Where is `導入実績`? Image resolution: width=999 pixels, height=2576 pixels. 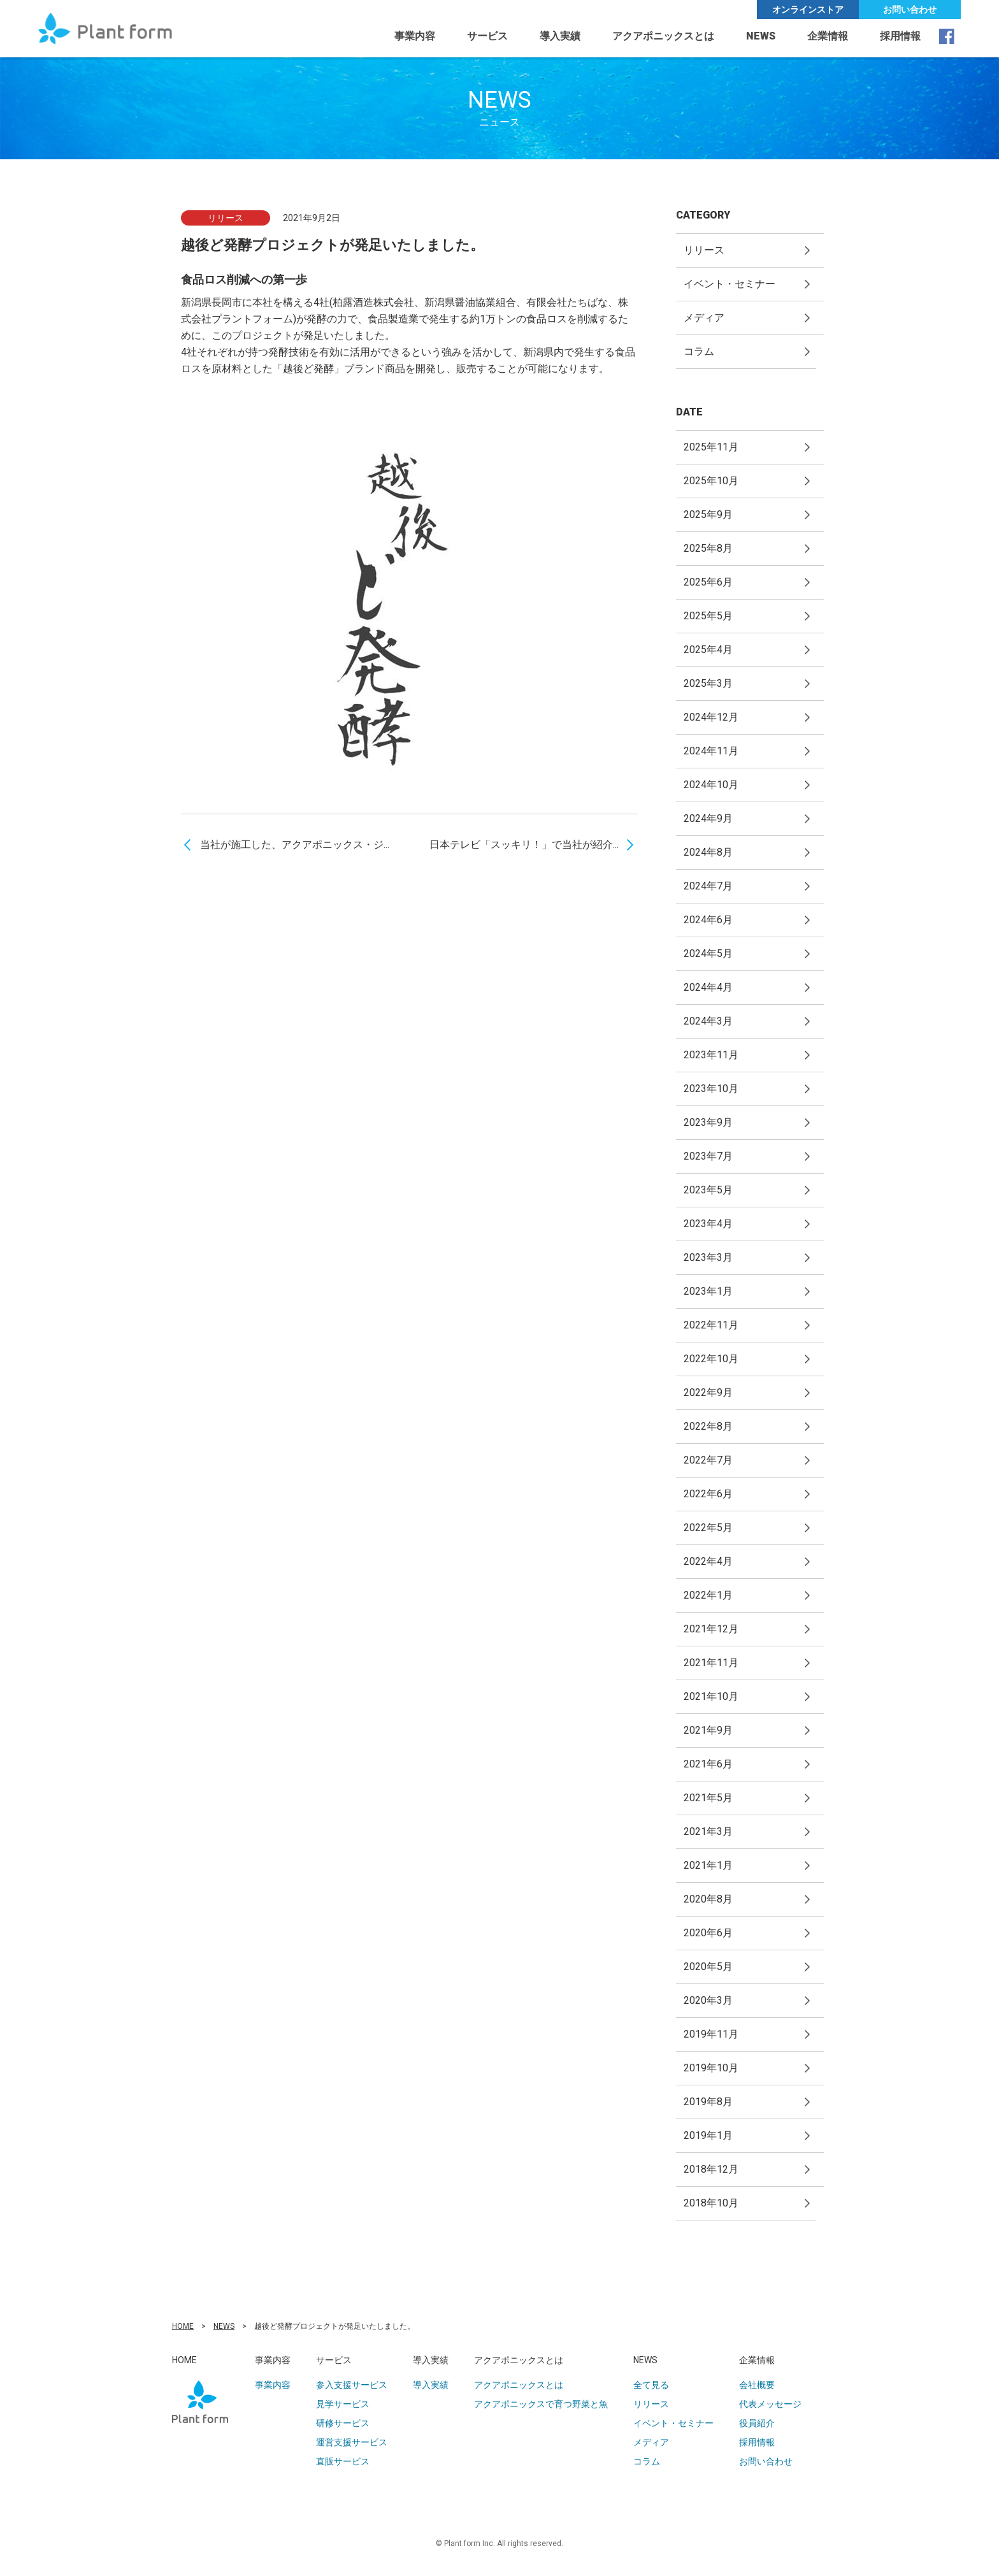 導入実績 is located at coordinates (560, 36).